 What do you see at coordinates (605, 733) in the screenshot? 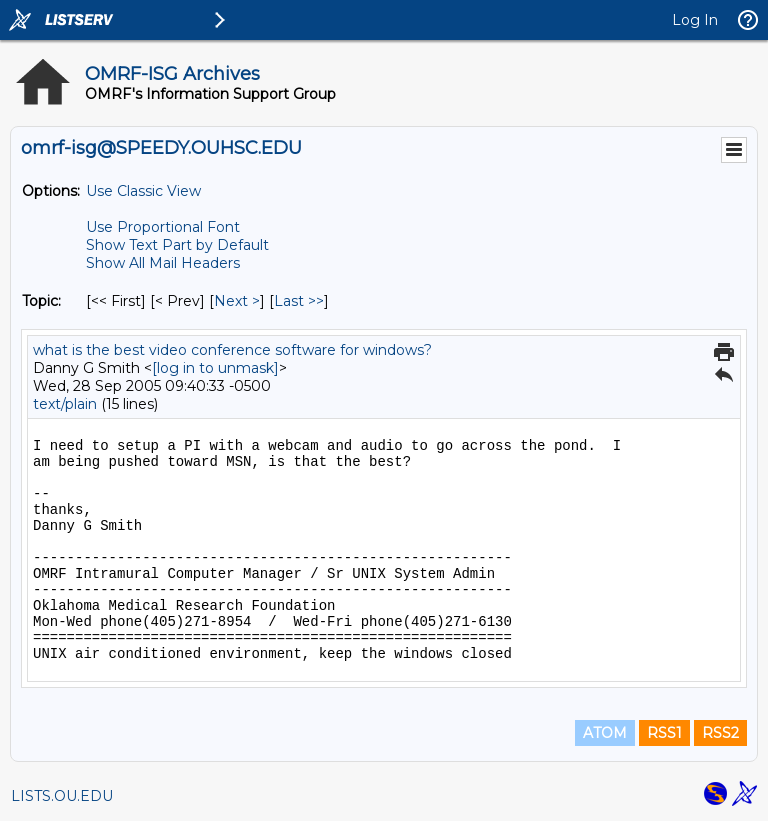
I see `ATOM` at bounding box center [605, 733].